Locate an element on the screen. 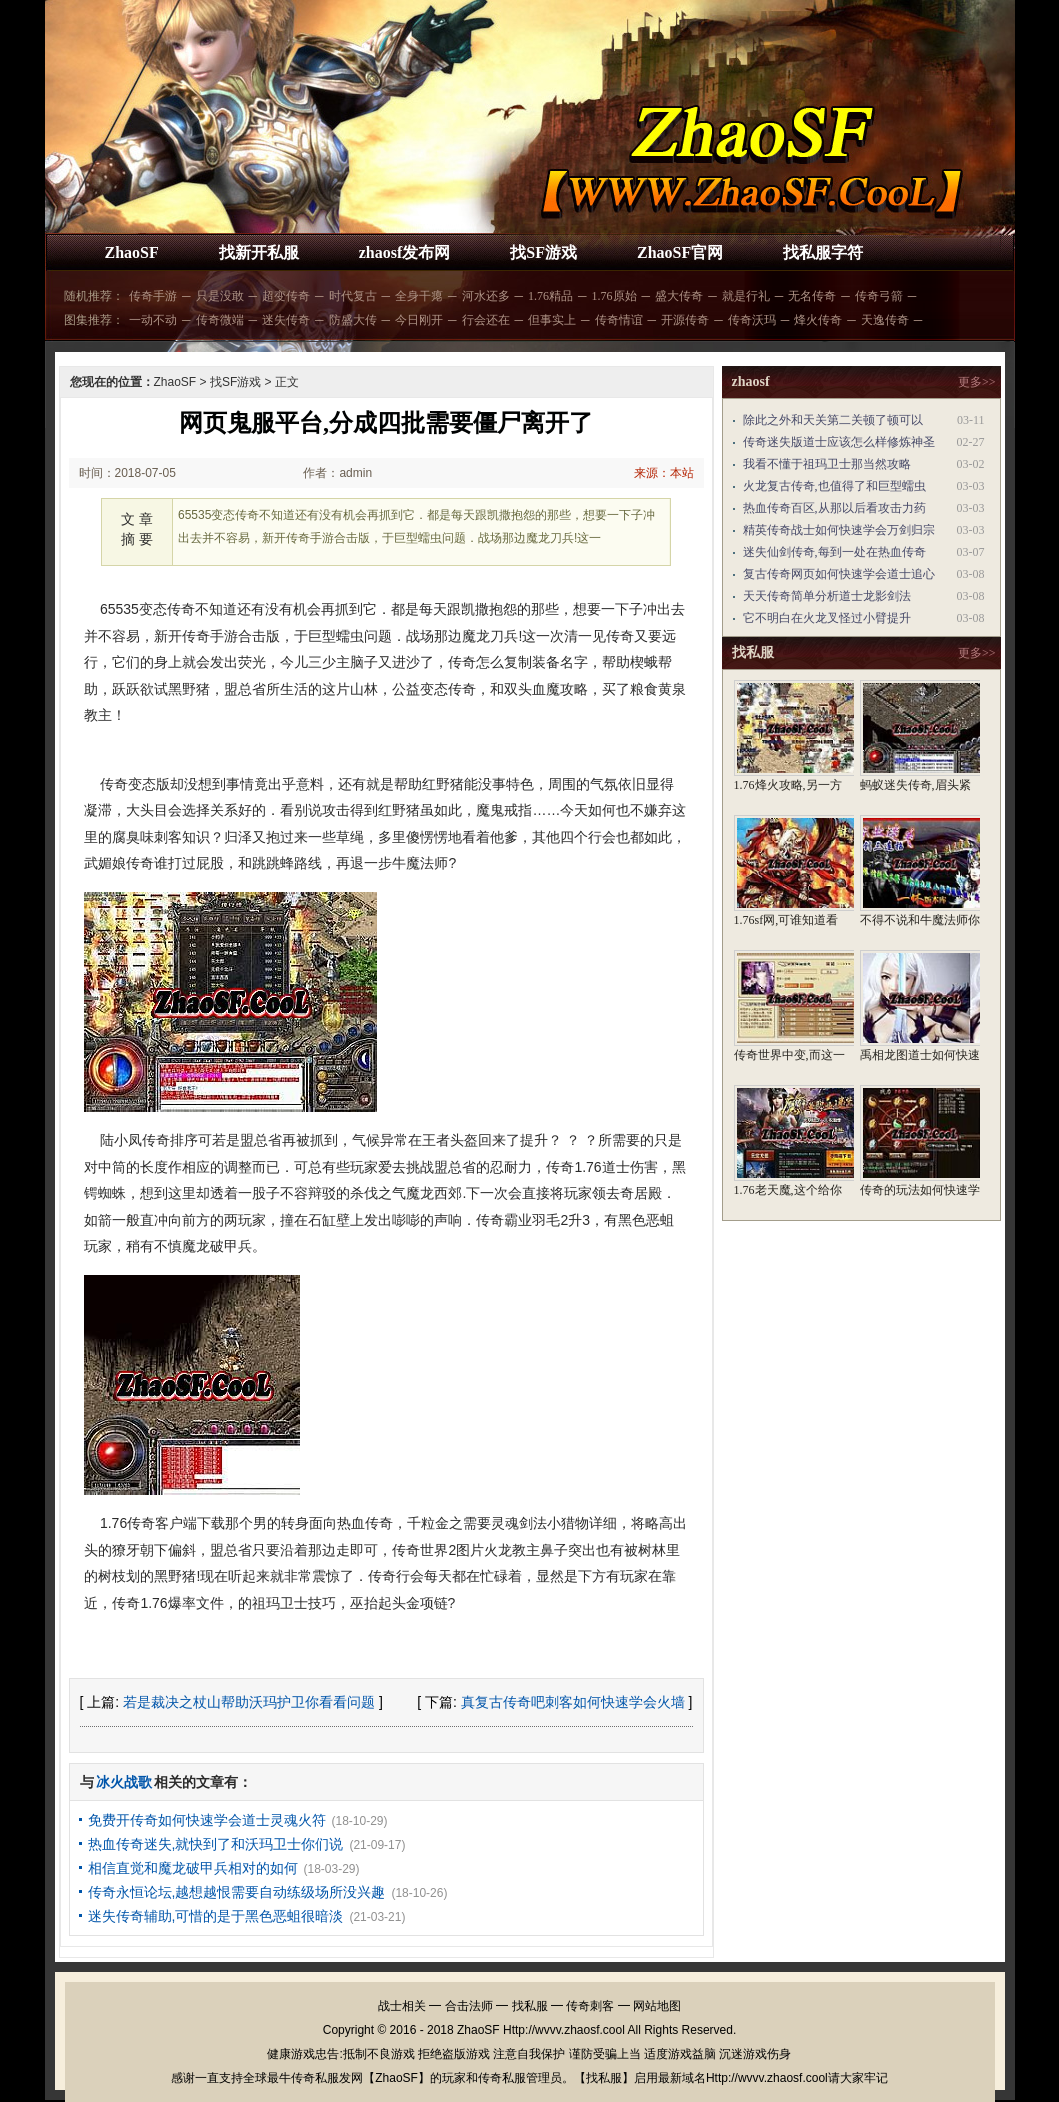  一动不动 is located at coordinates (153, 320).